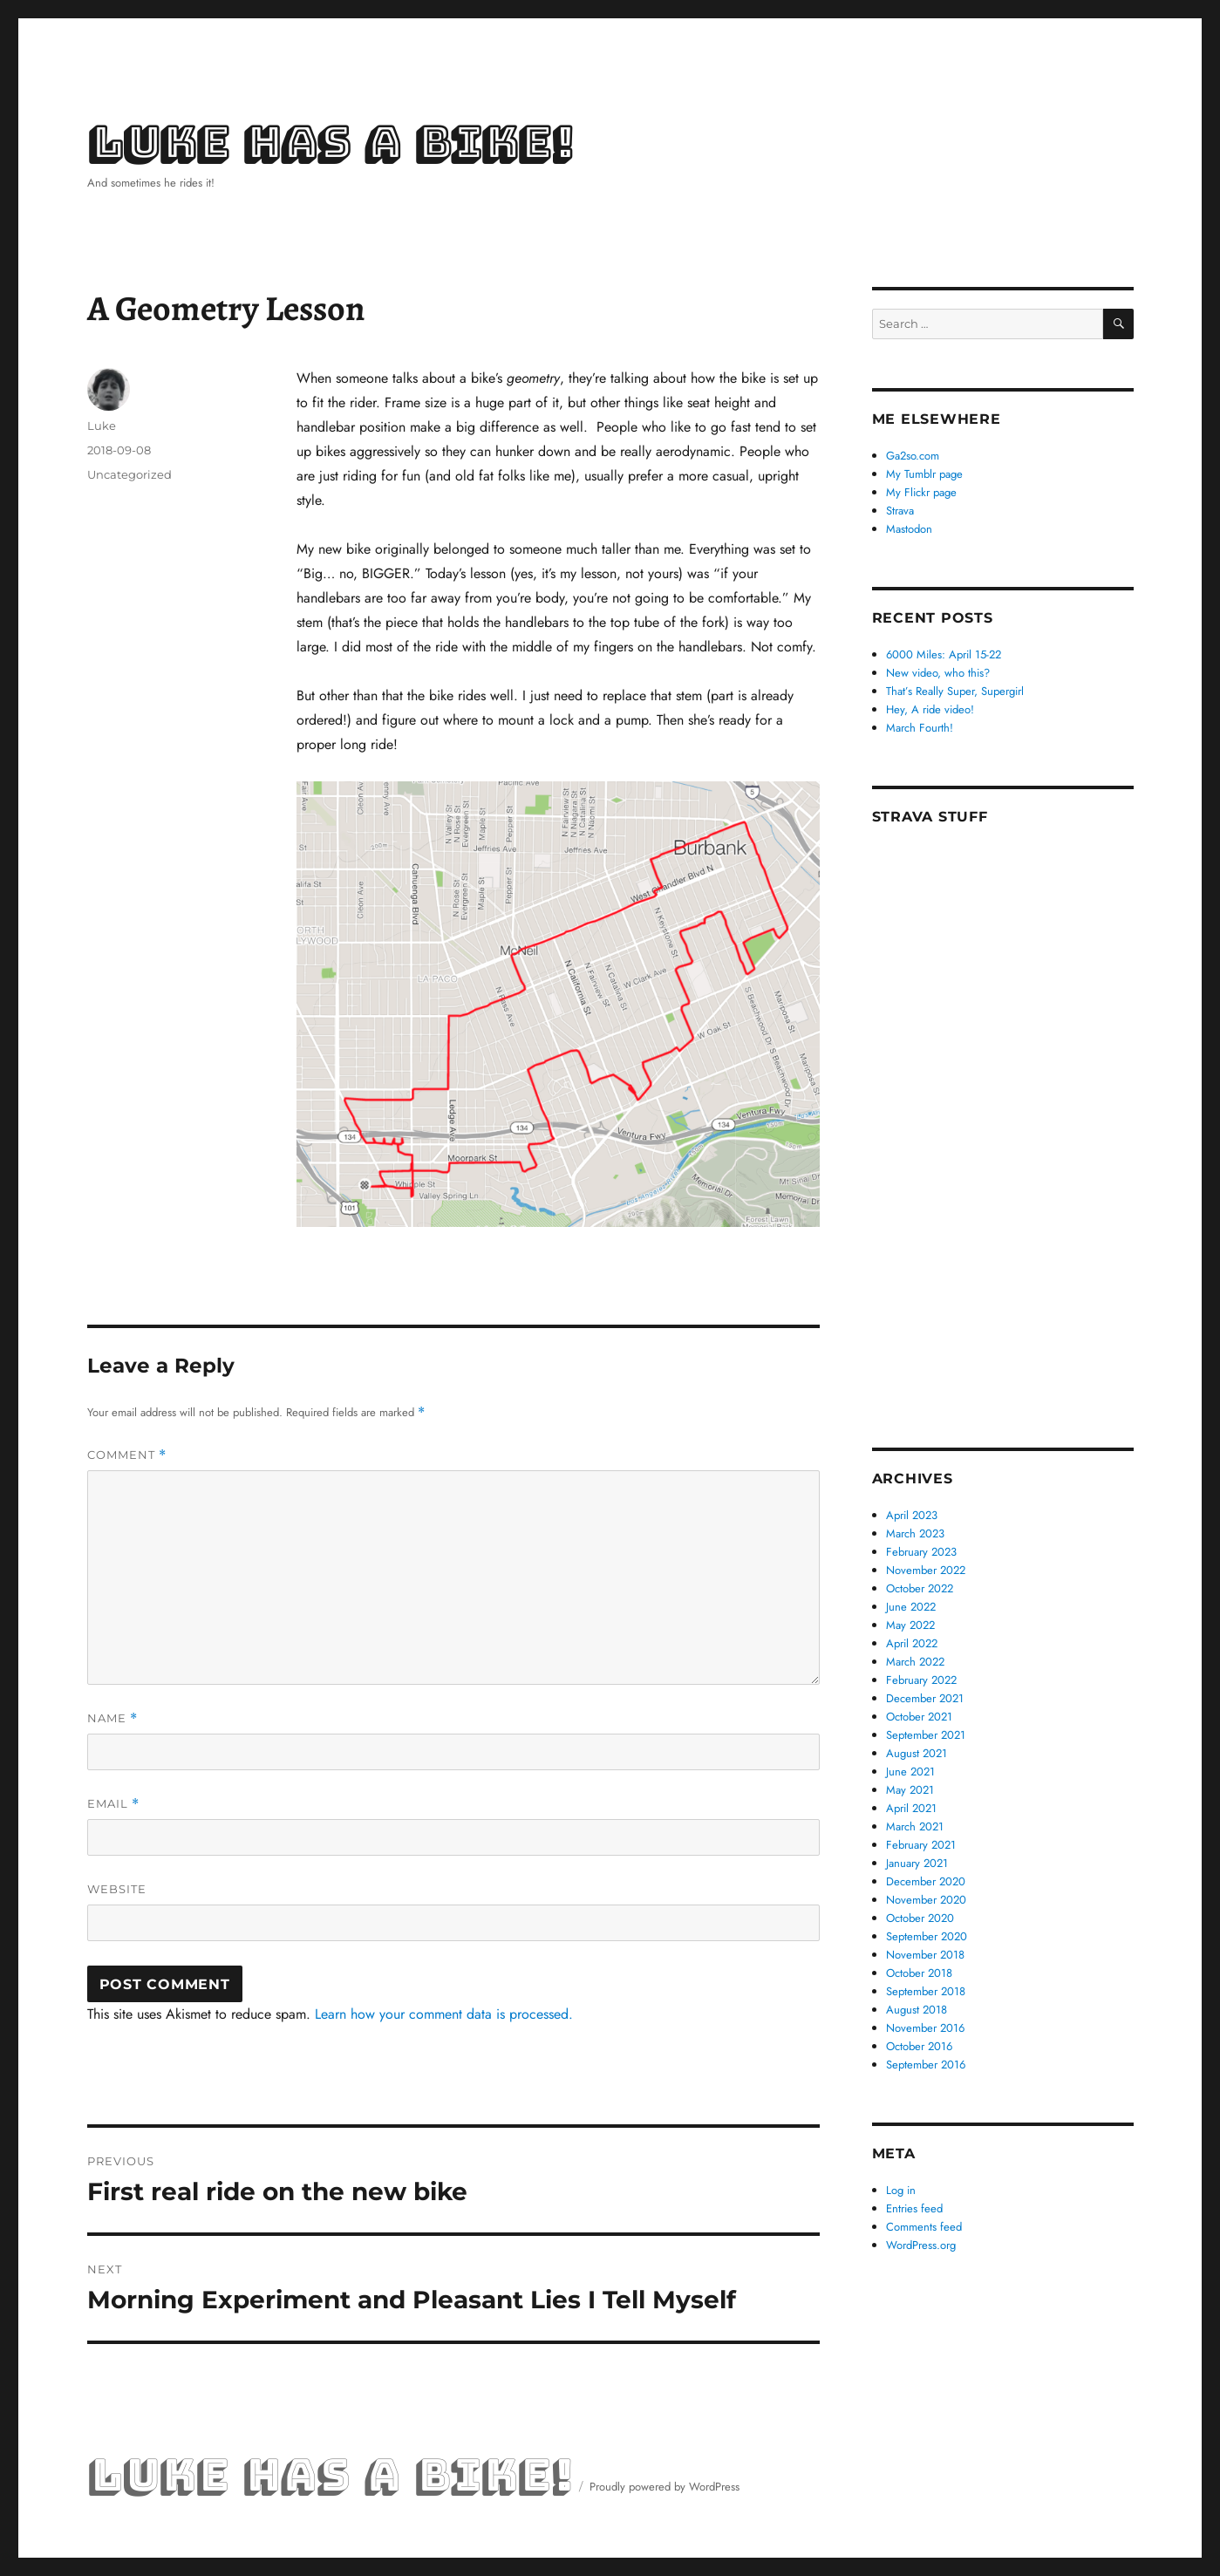  I want to click on Log in, so click(901, 2190).